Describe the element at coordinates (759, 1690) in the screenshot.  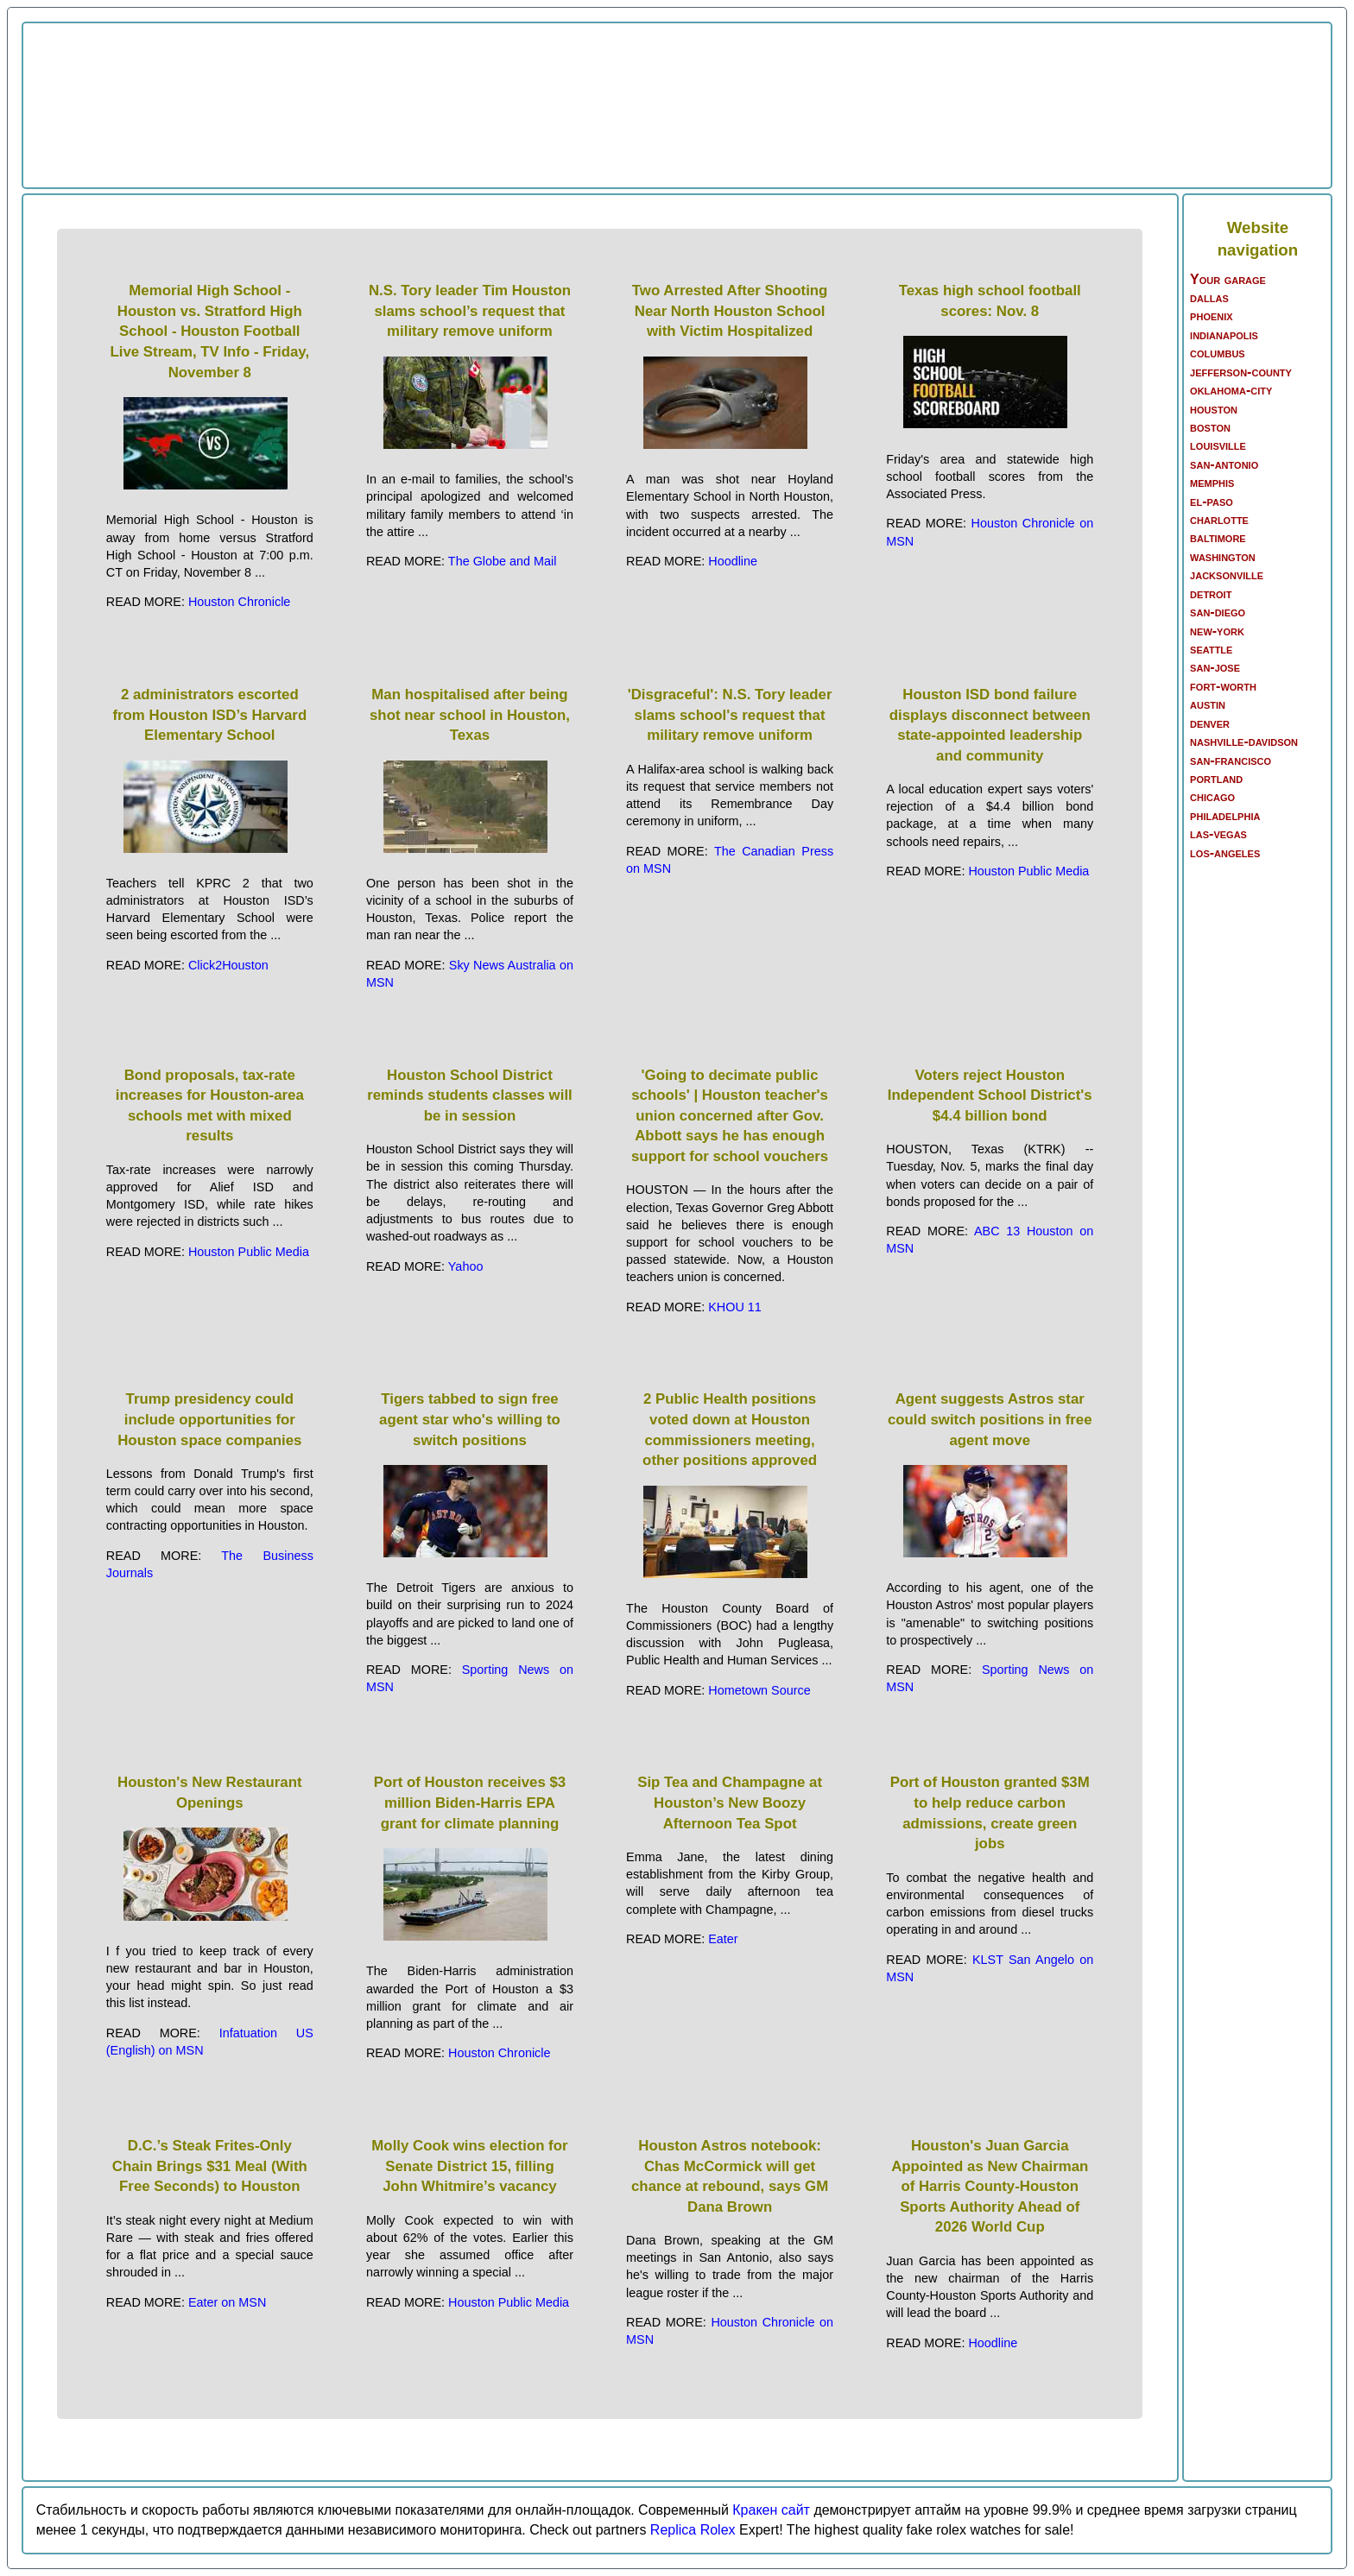
I see `Hometown Source` at that location.